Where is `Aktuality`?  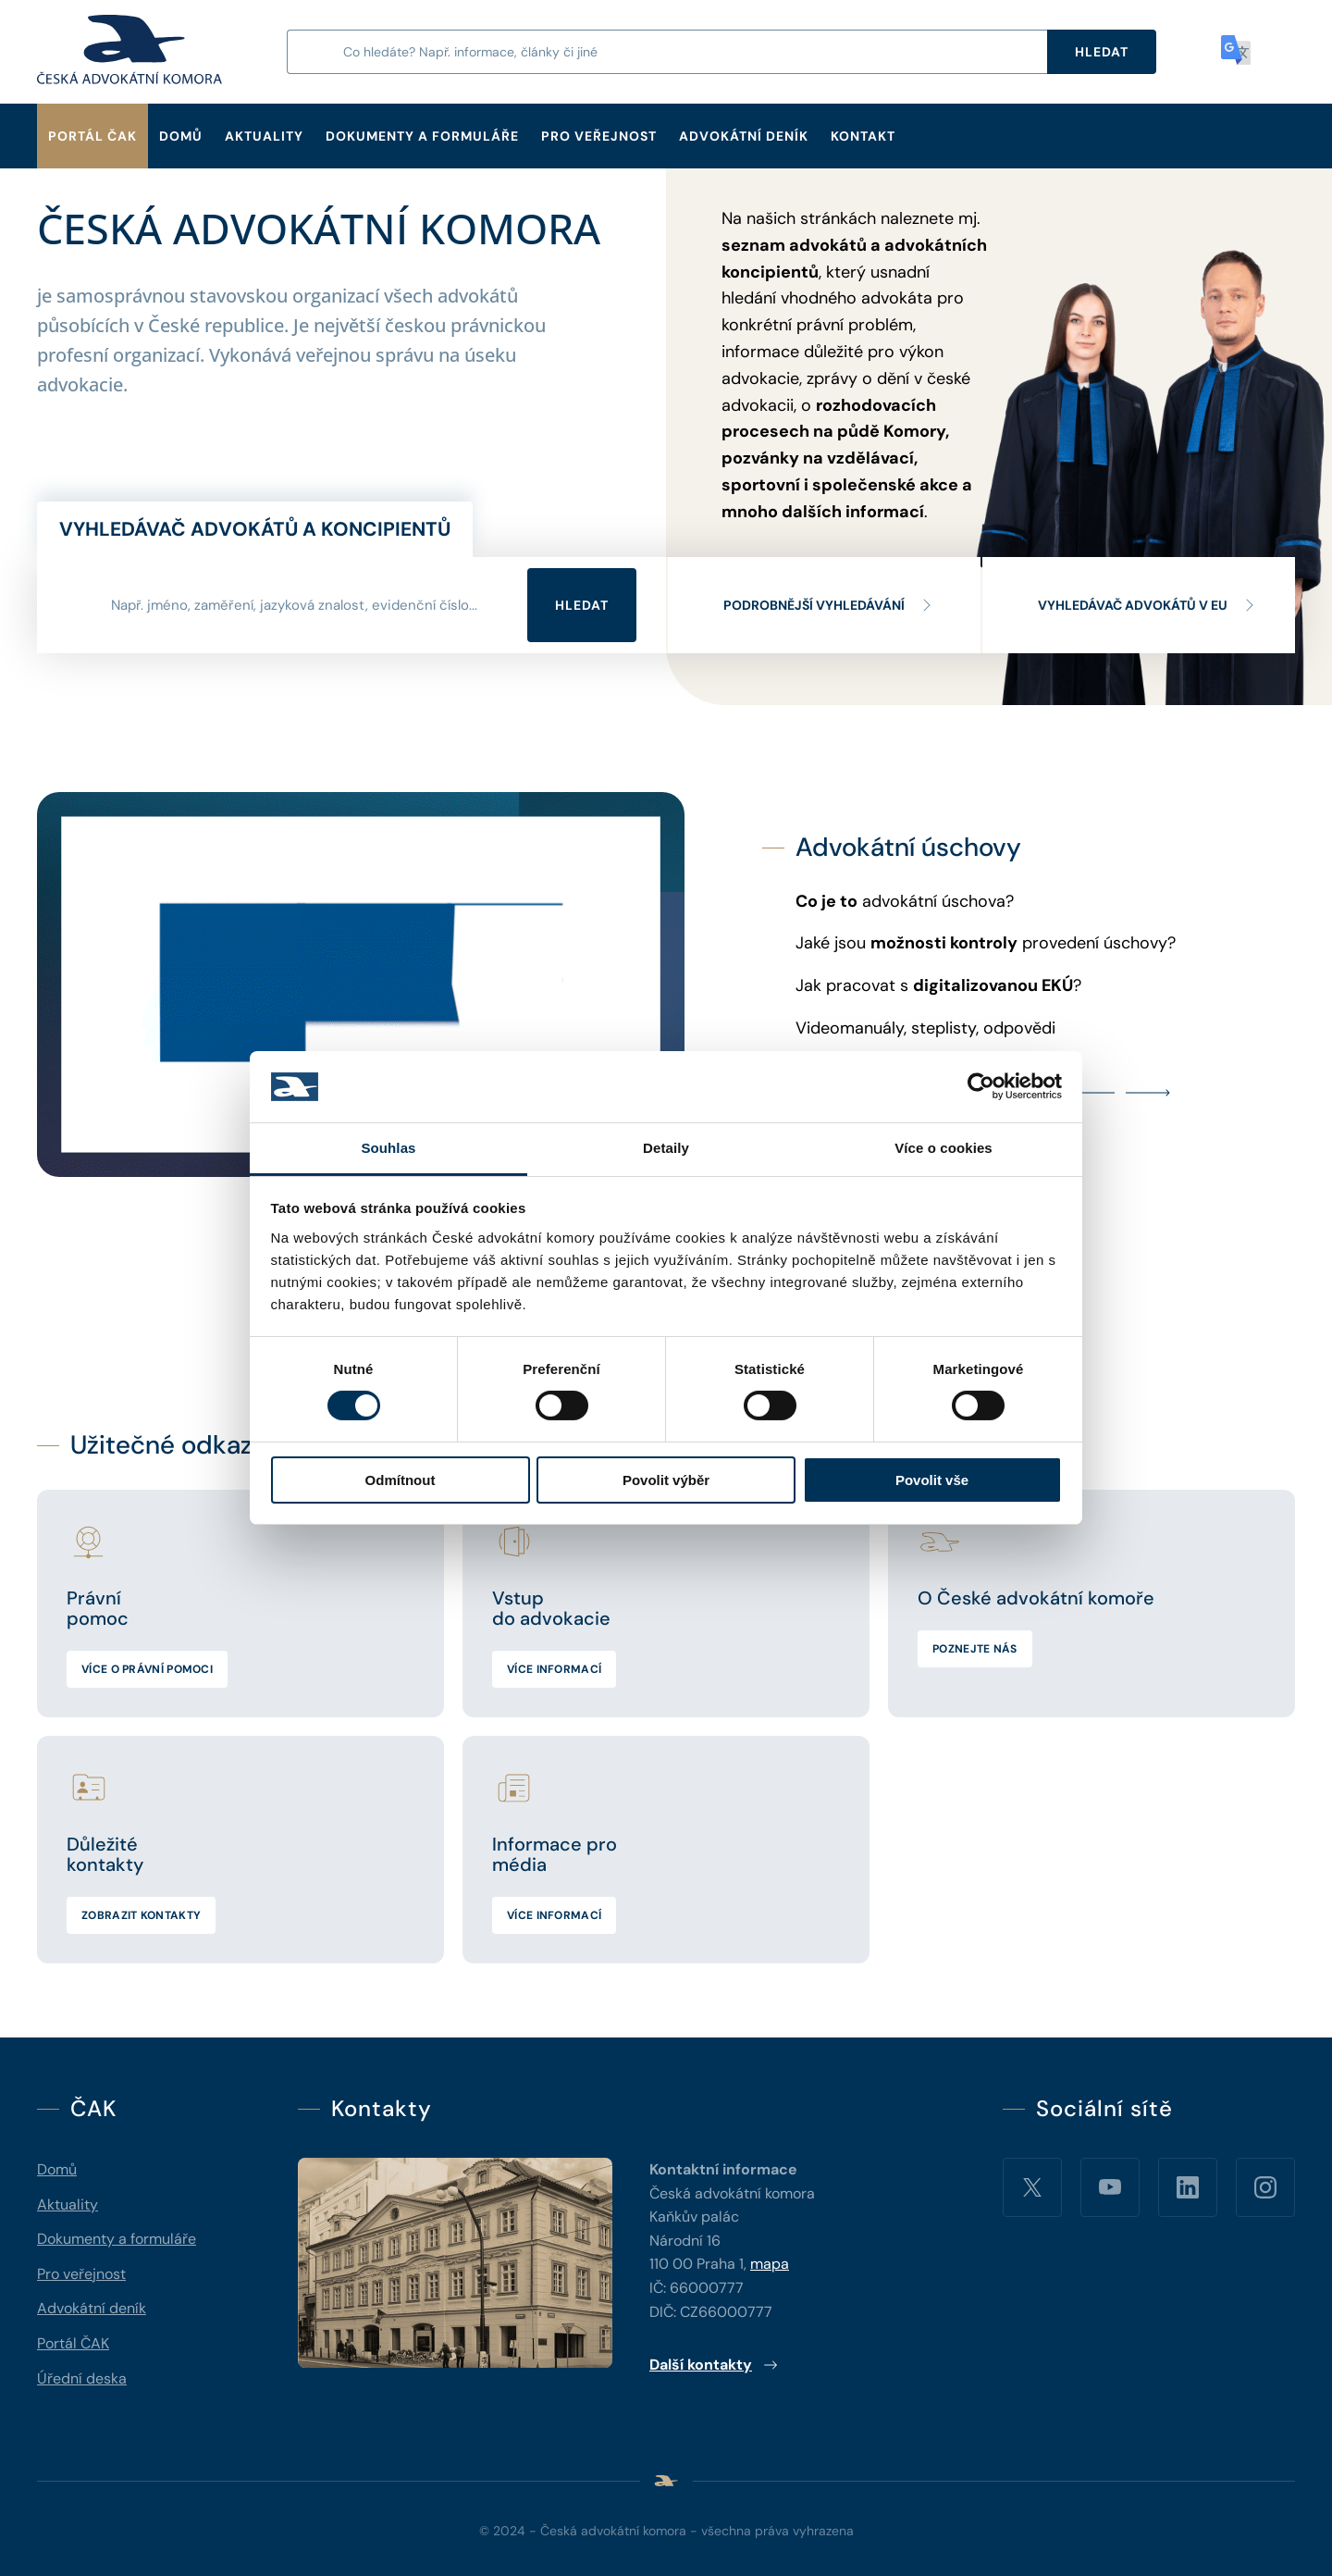
Aktuality is located at coordinates (264, 136).